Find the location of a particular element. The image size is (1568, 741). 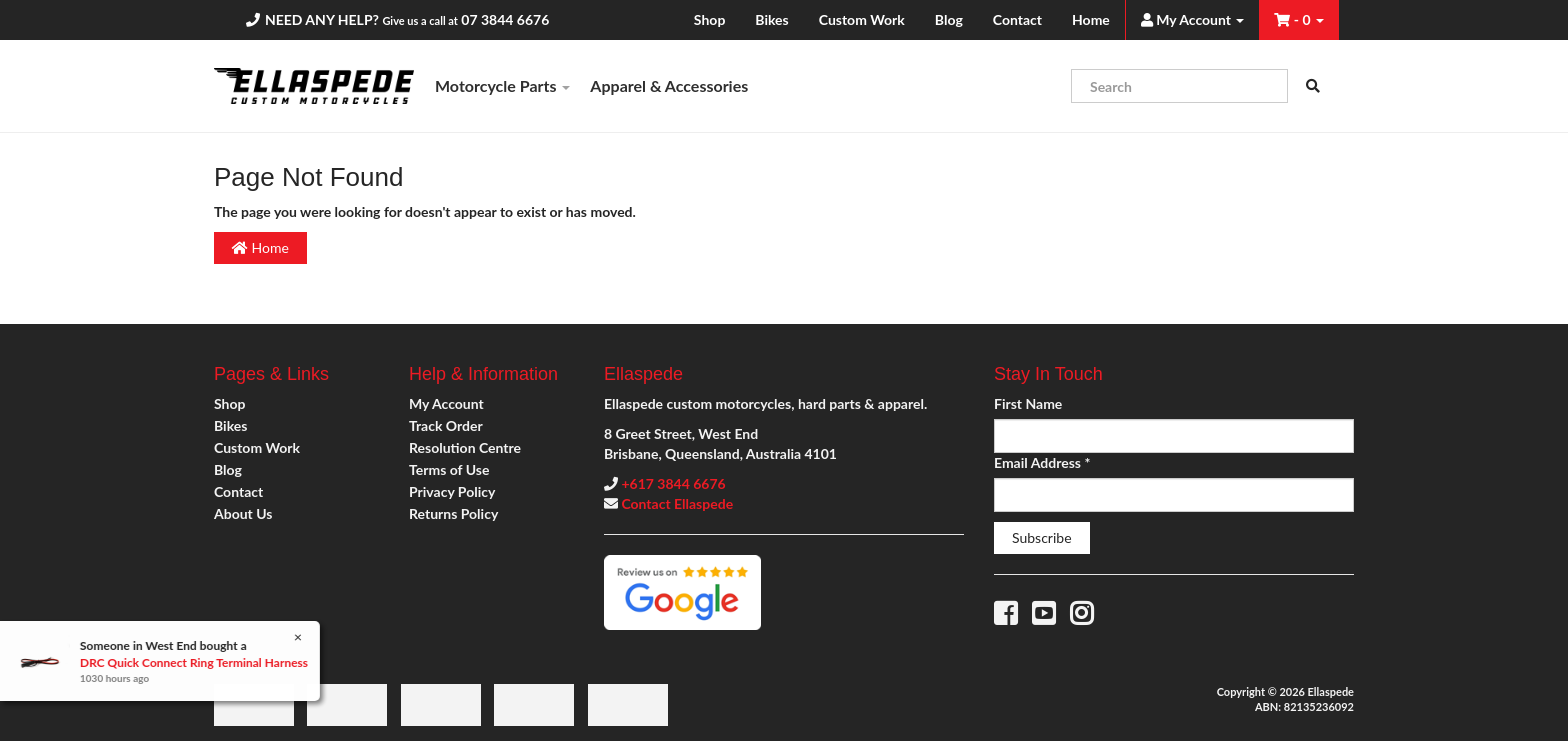

Shop is located at coordinates (709, 19).